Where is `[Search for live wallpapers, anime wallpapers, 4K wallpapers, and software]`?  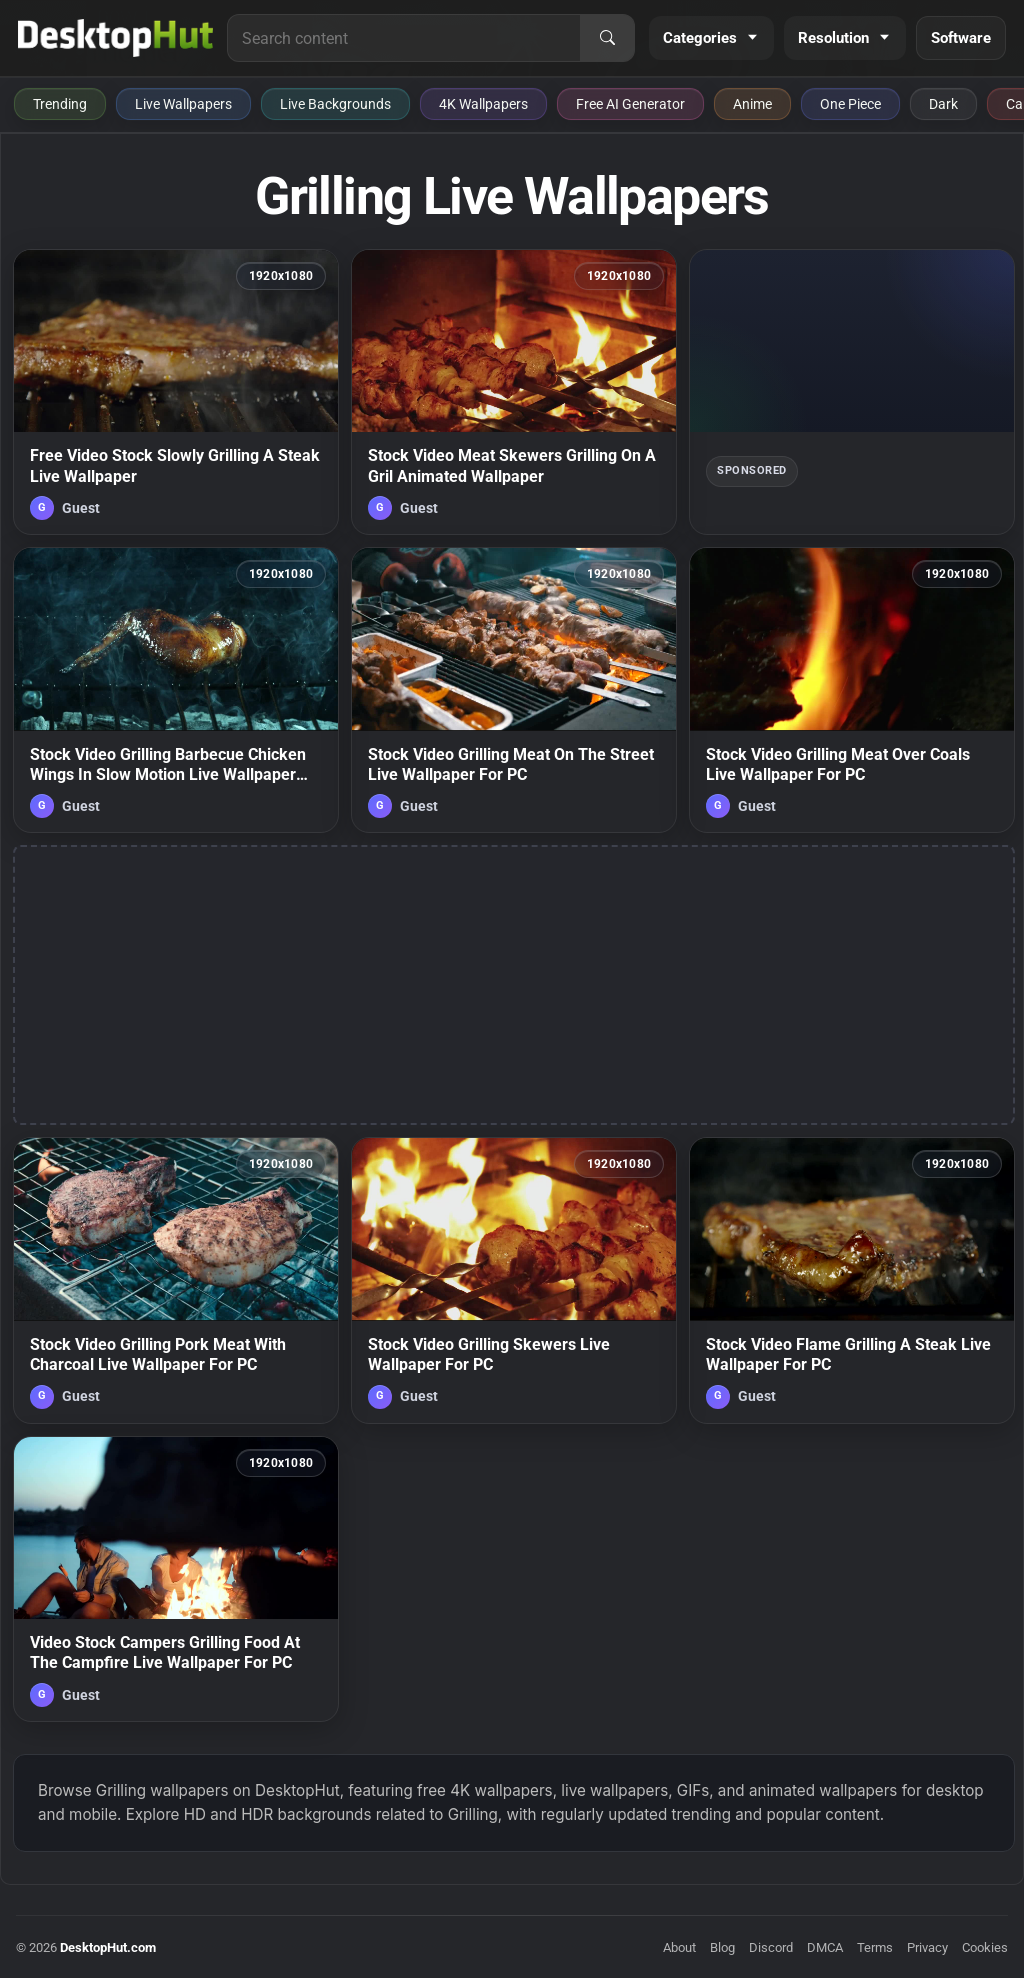 [Search for live wallpapers, anime wallpapers, 4K wallpapers, and software] is located at coordinates (404, 38).